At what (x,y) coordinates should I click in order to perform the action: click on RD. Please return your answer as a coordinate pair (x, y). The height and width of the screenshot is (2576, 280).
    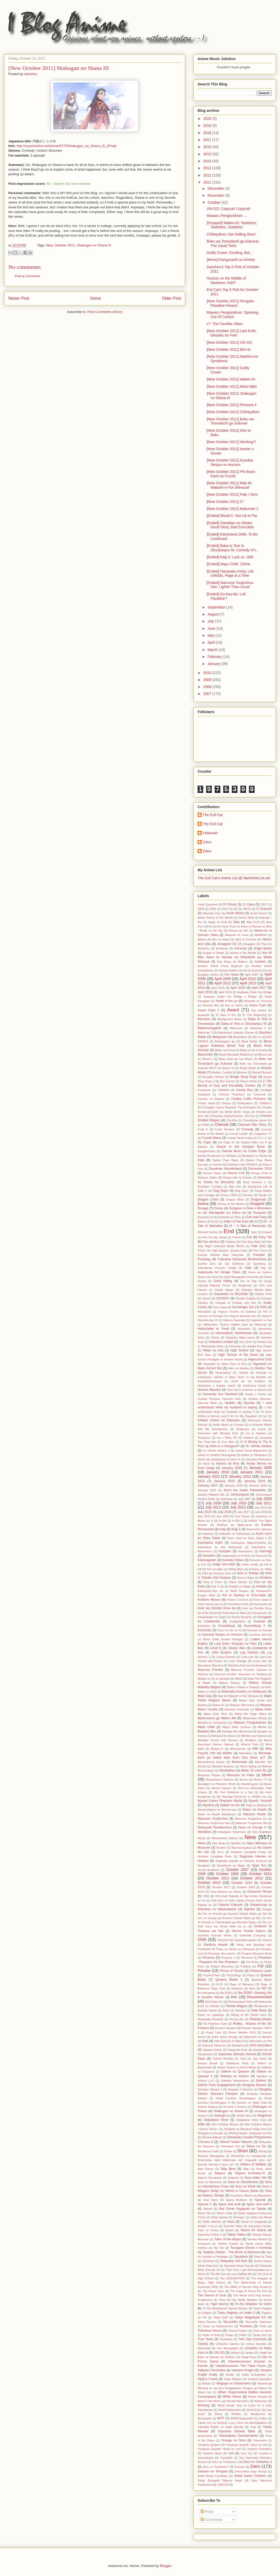
    Looking at the image, I should click on (264, 1988).